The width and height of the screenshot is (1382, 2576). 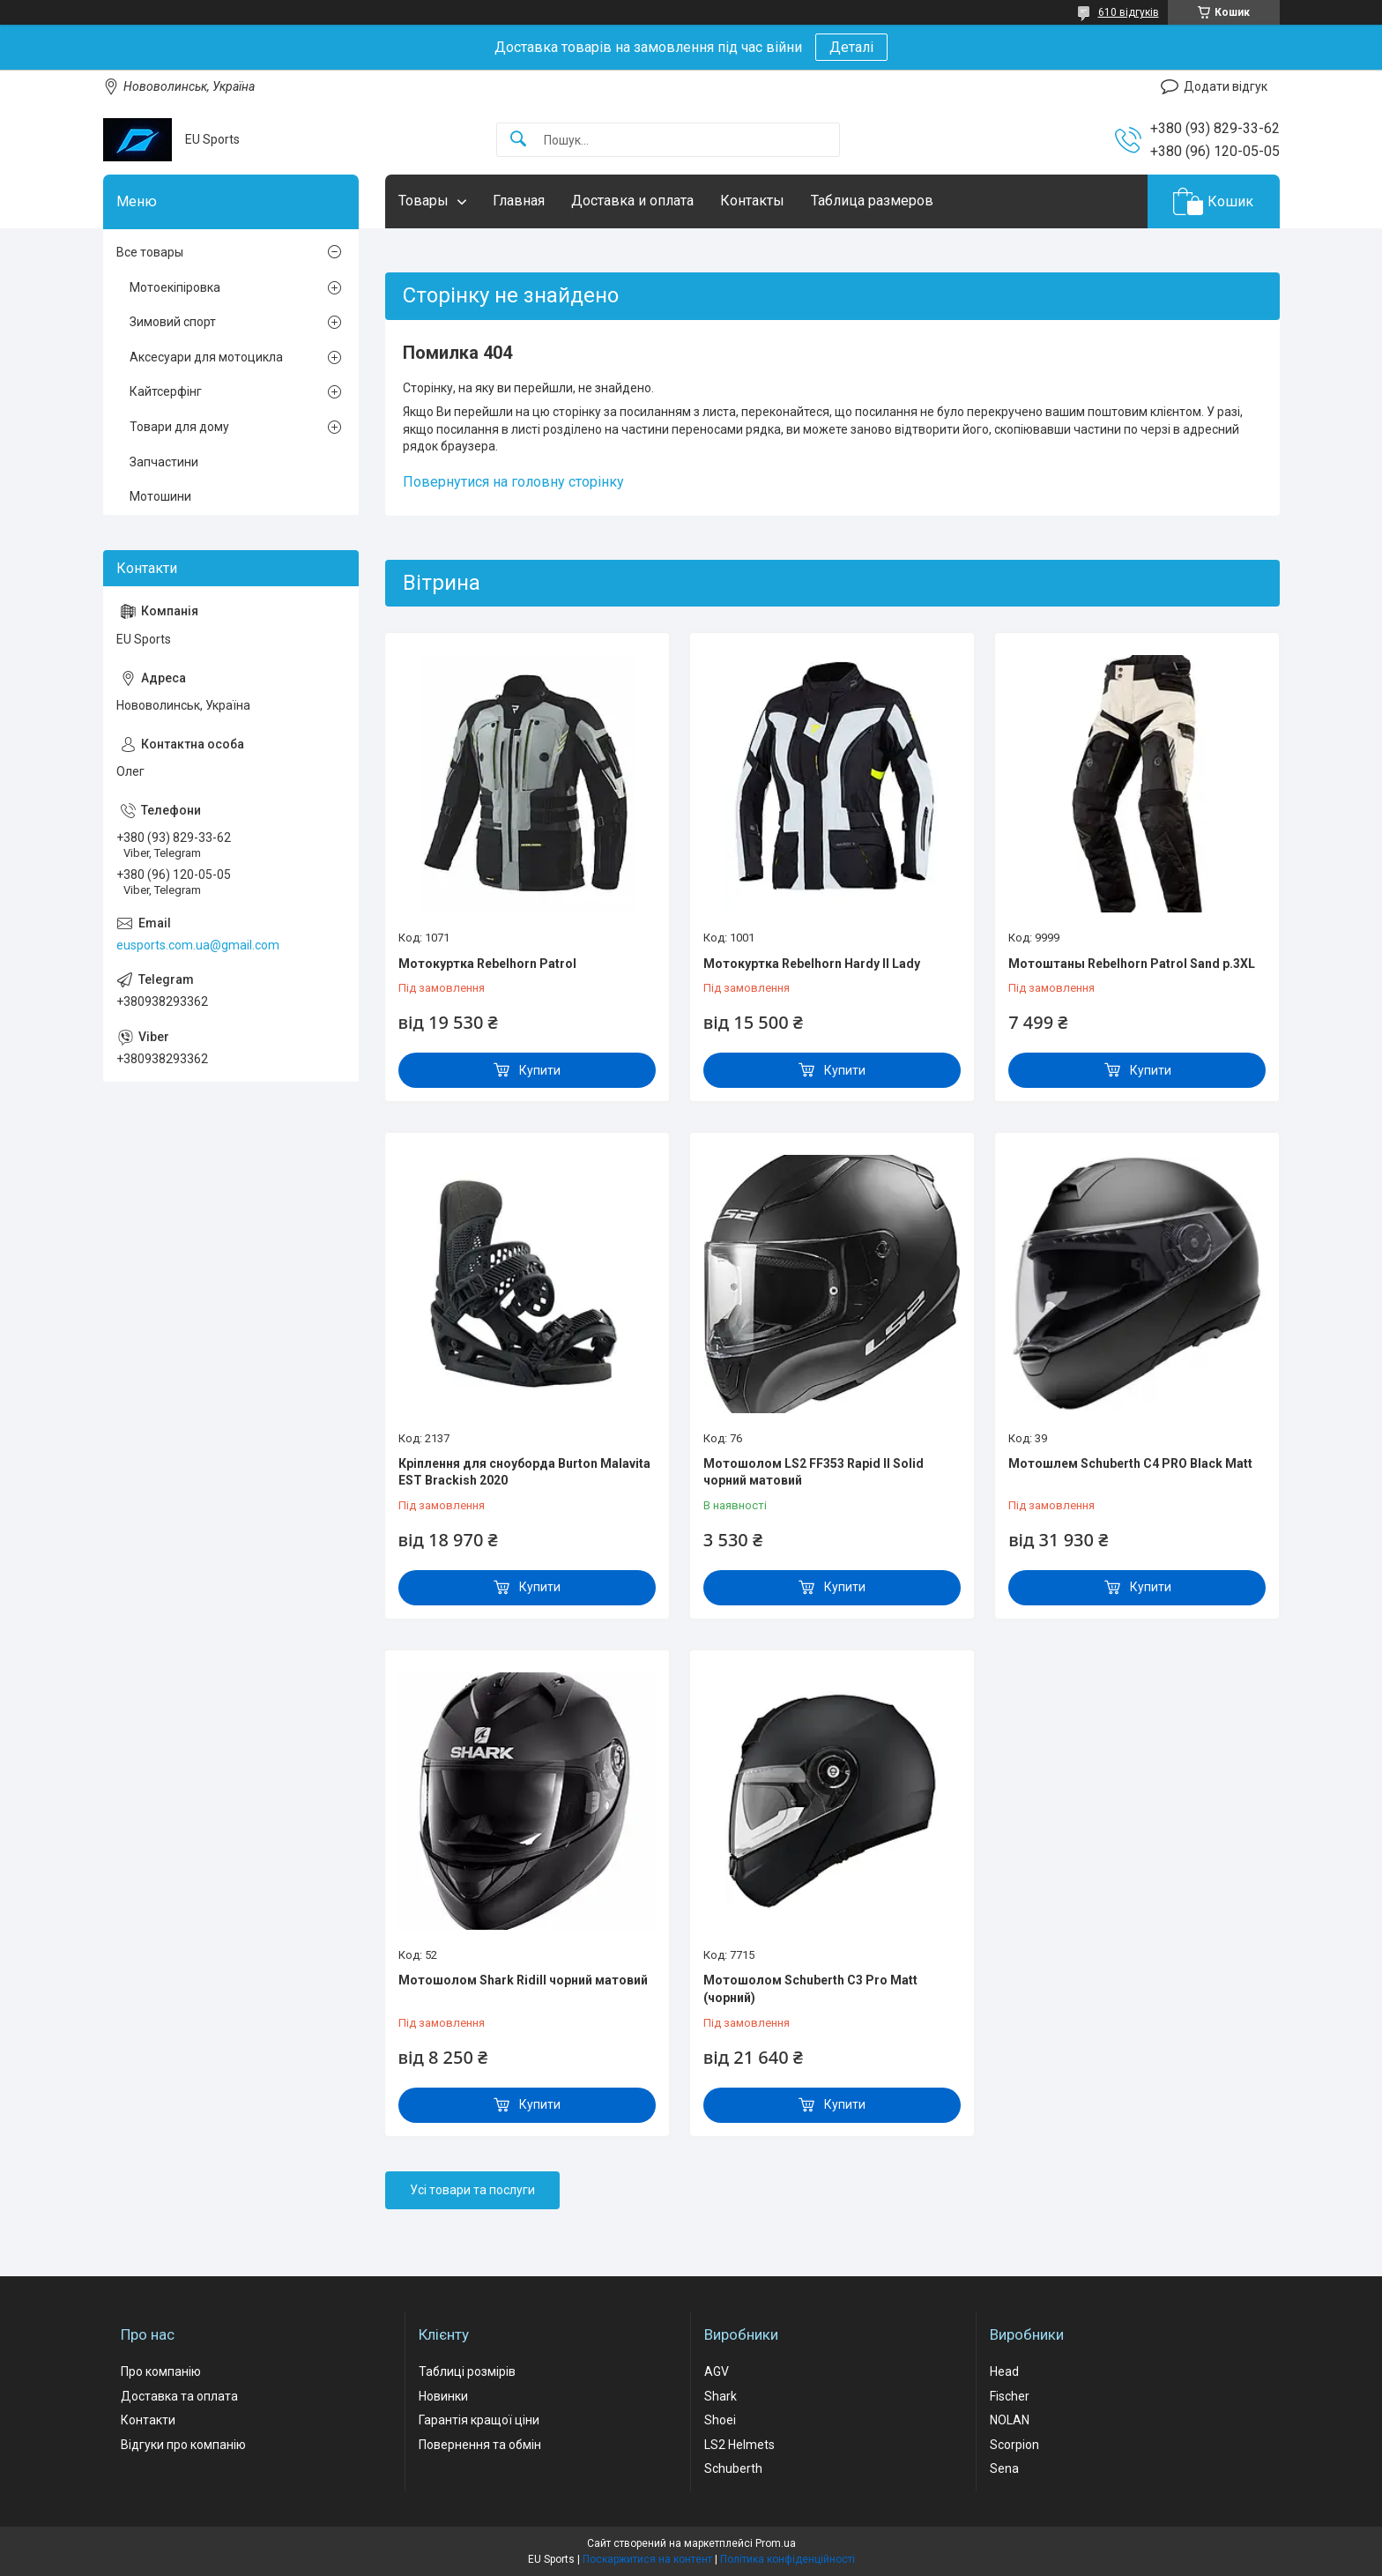 What do you see at coordinates (487, 964) in the screenshot?
I see `Мотокуртка Rebelhorn Patrol` at bounding box center [487, 964].